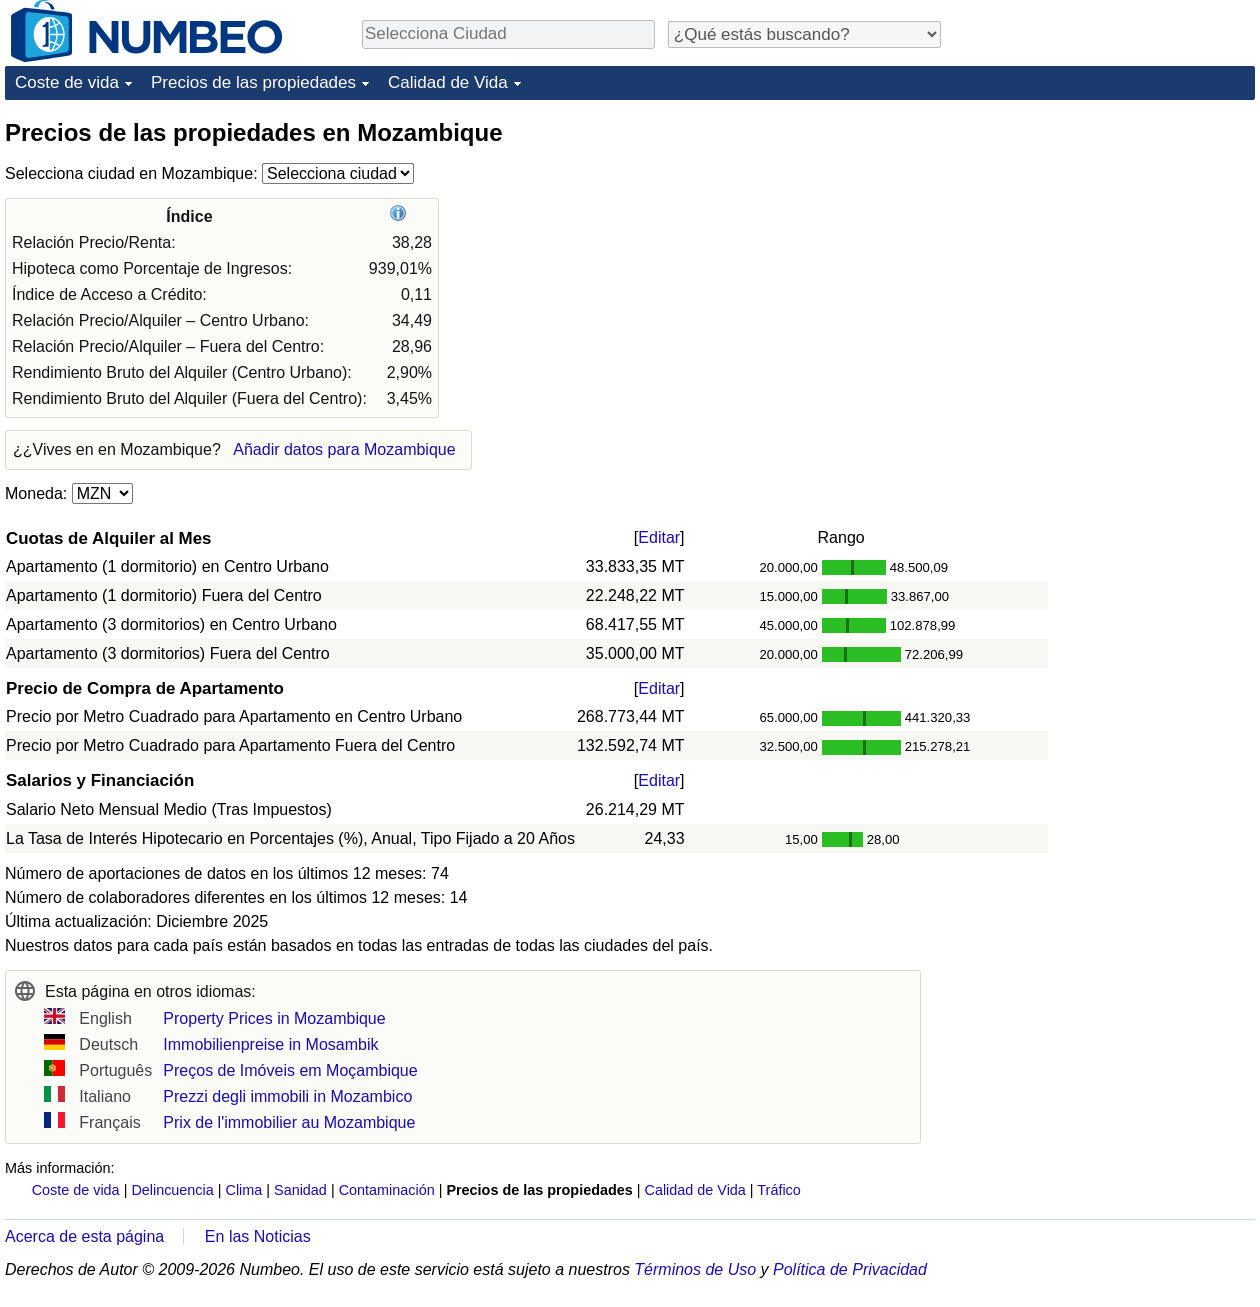 The image size is (1260, 1307). Describe the element at coordinates (67, 82) in the screenshot. I see `Coste de vida` at that location.